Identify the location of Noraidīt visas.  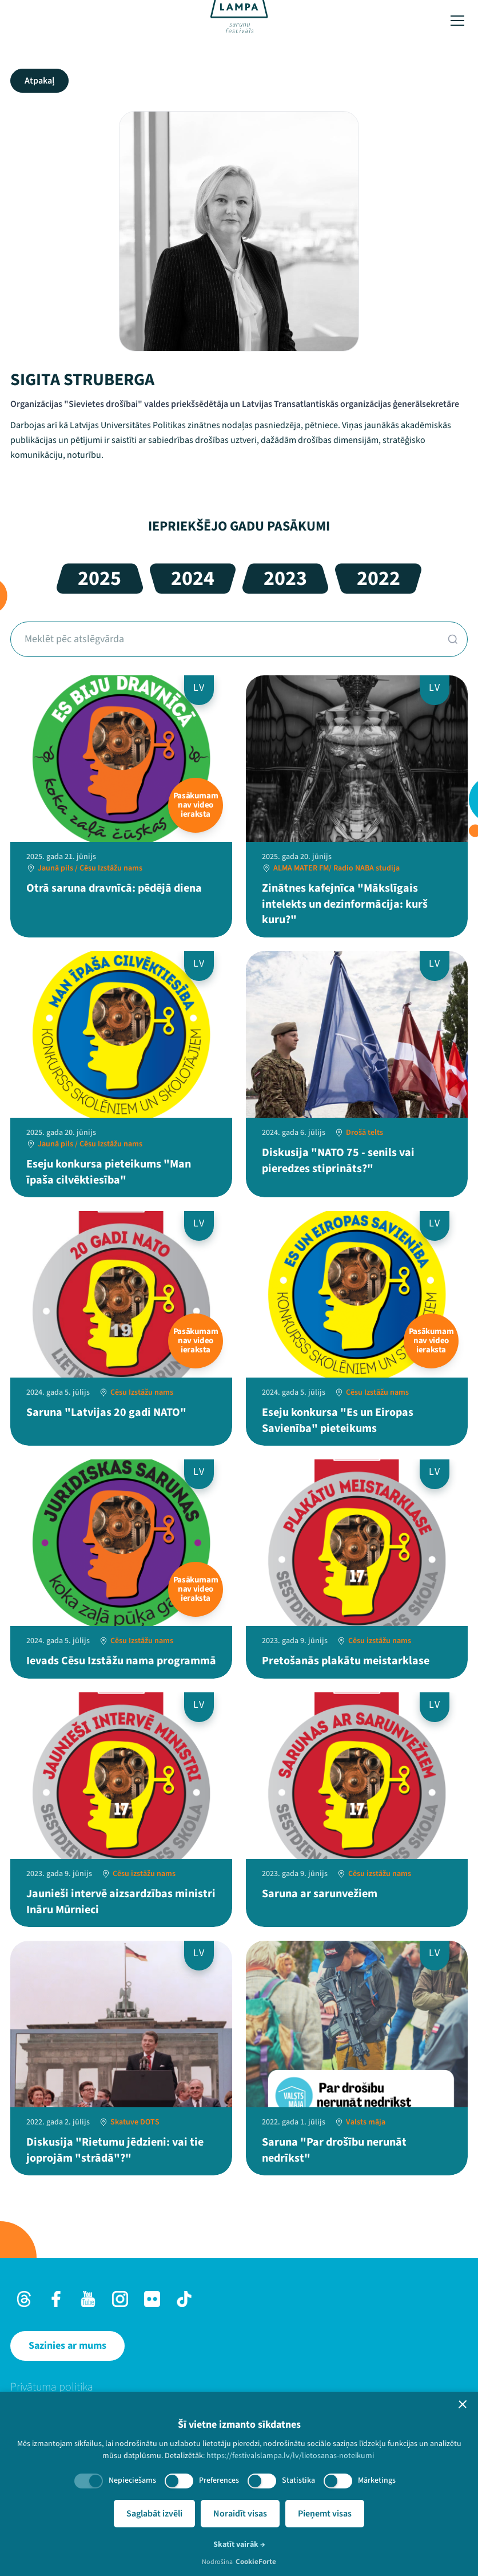
(240, 2513).